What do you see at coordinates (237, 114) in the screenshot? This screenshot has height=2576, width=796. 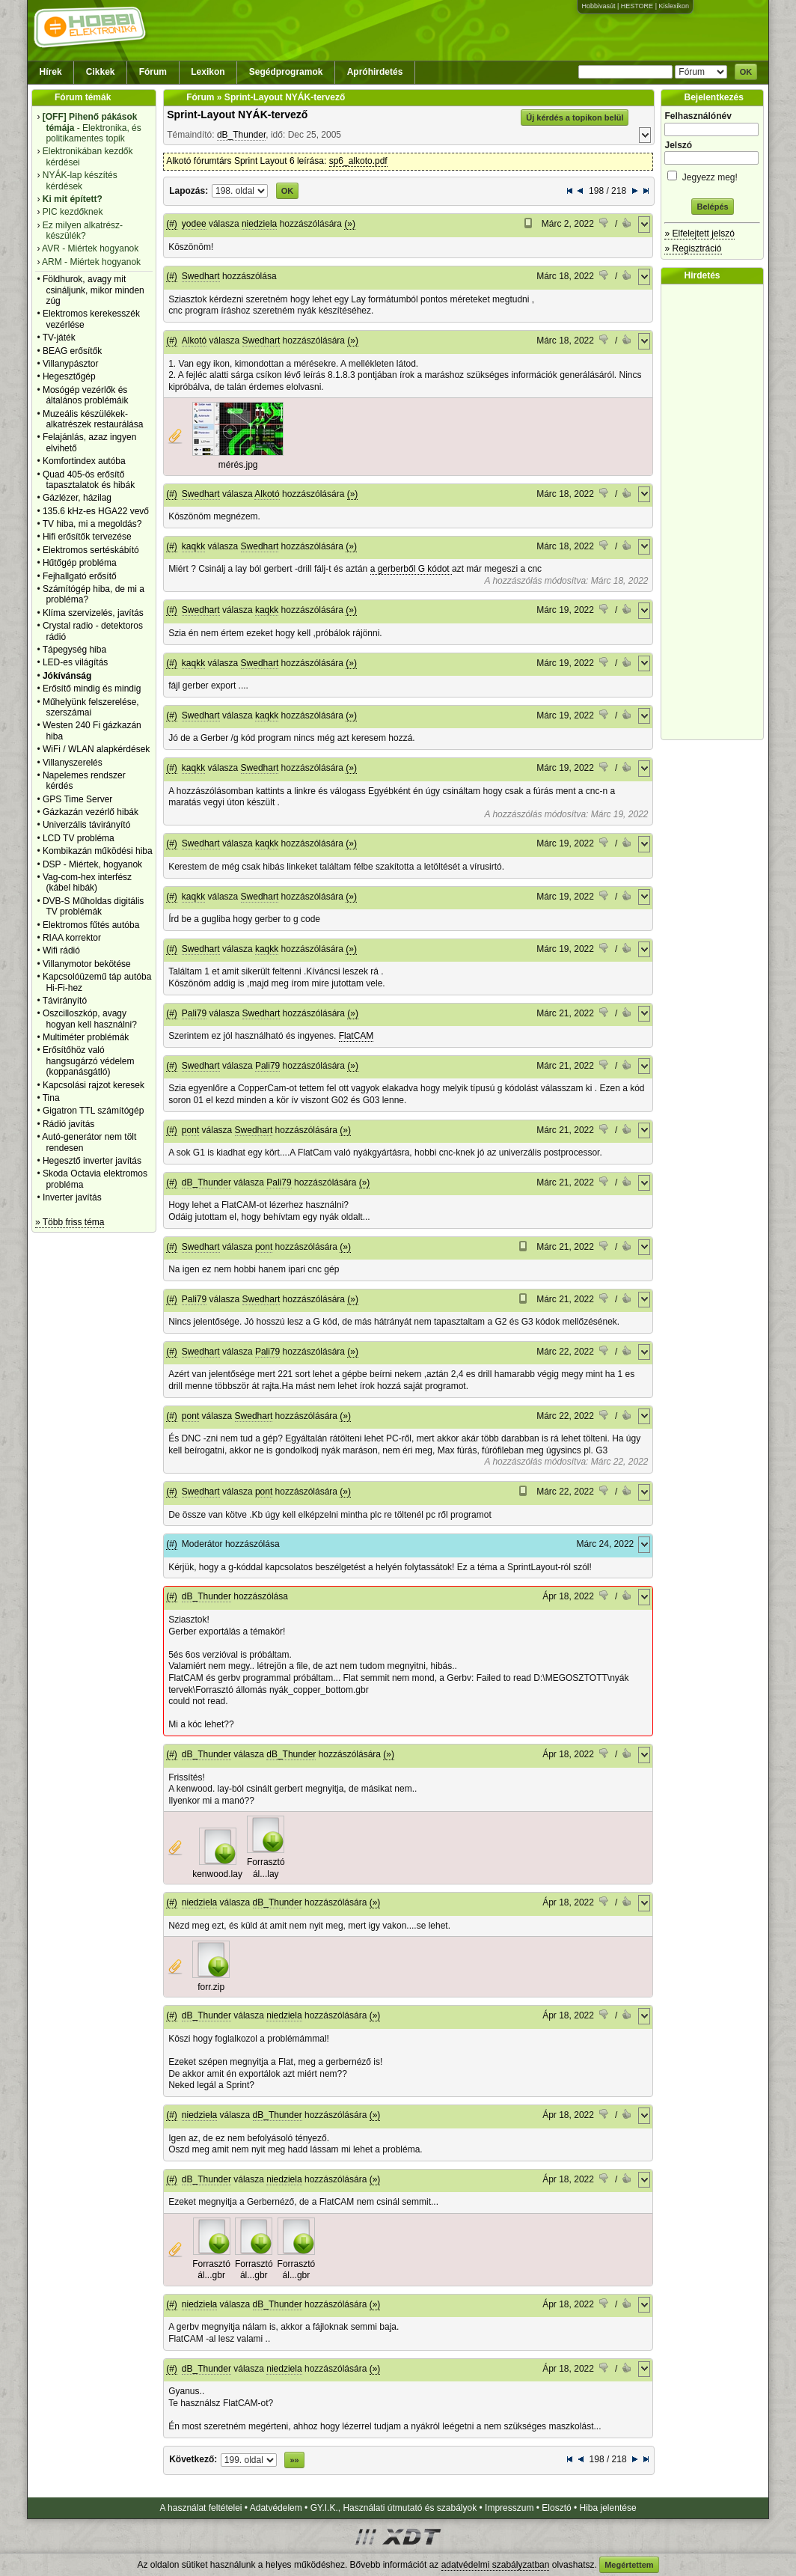 I see `Sprint-Layout NYÁK-tervező` at bounding box center [237, 114].